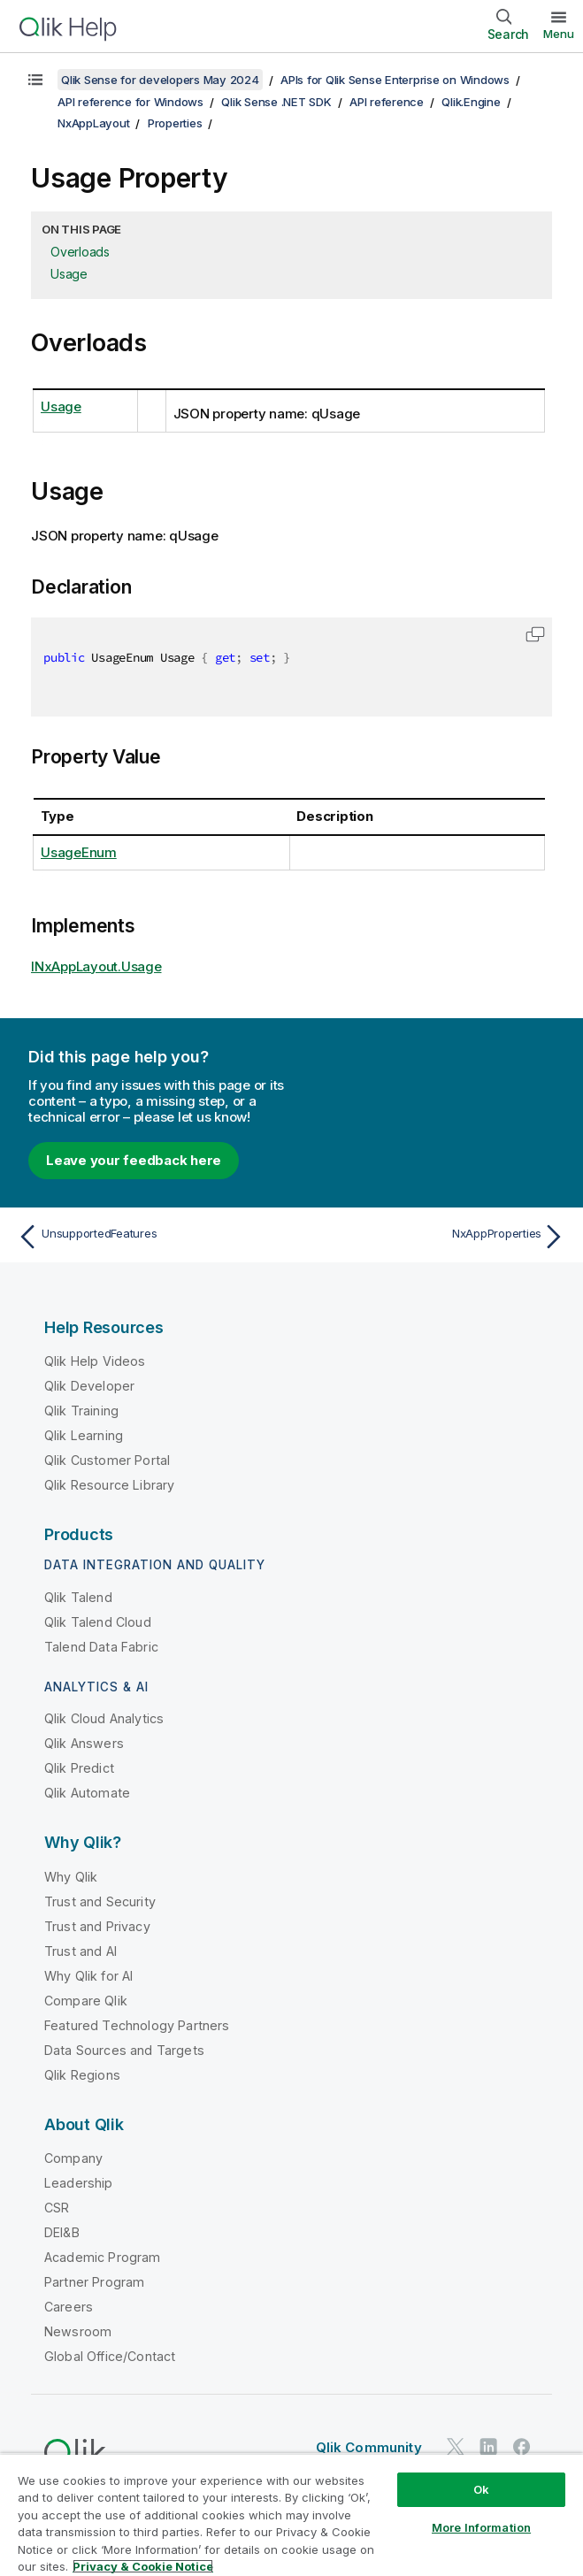 The height and width of the screenshot is (2576, 583). What do you see at coordinates (149, 1236) in the screenshot?
I see `[Previous topic: UnsupportedFeatures]` at bounding box center [149, 1236].